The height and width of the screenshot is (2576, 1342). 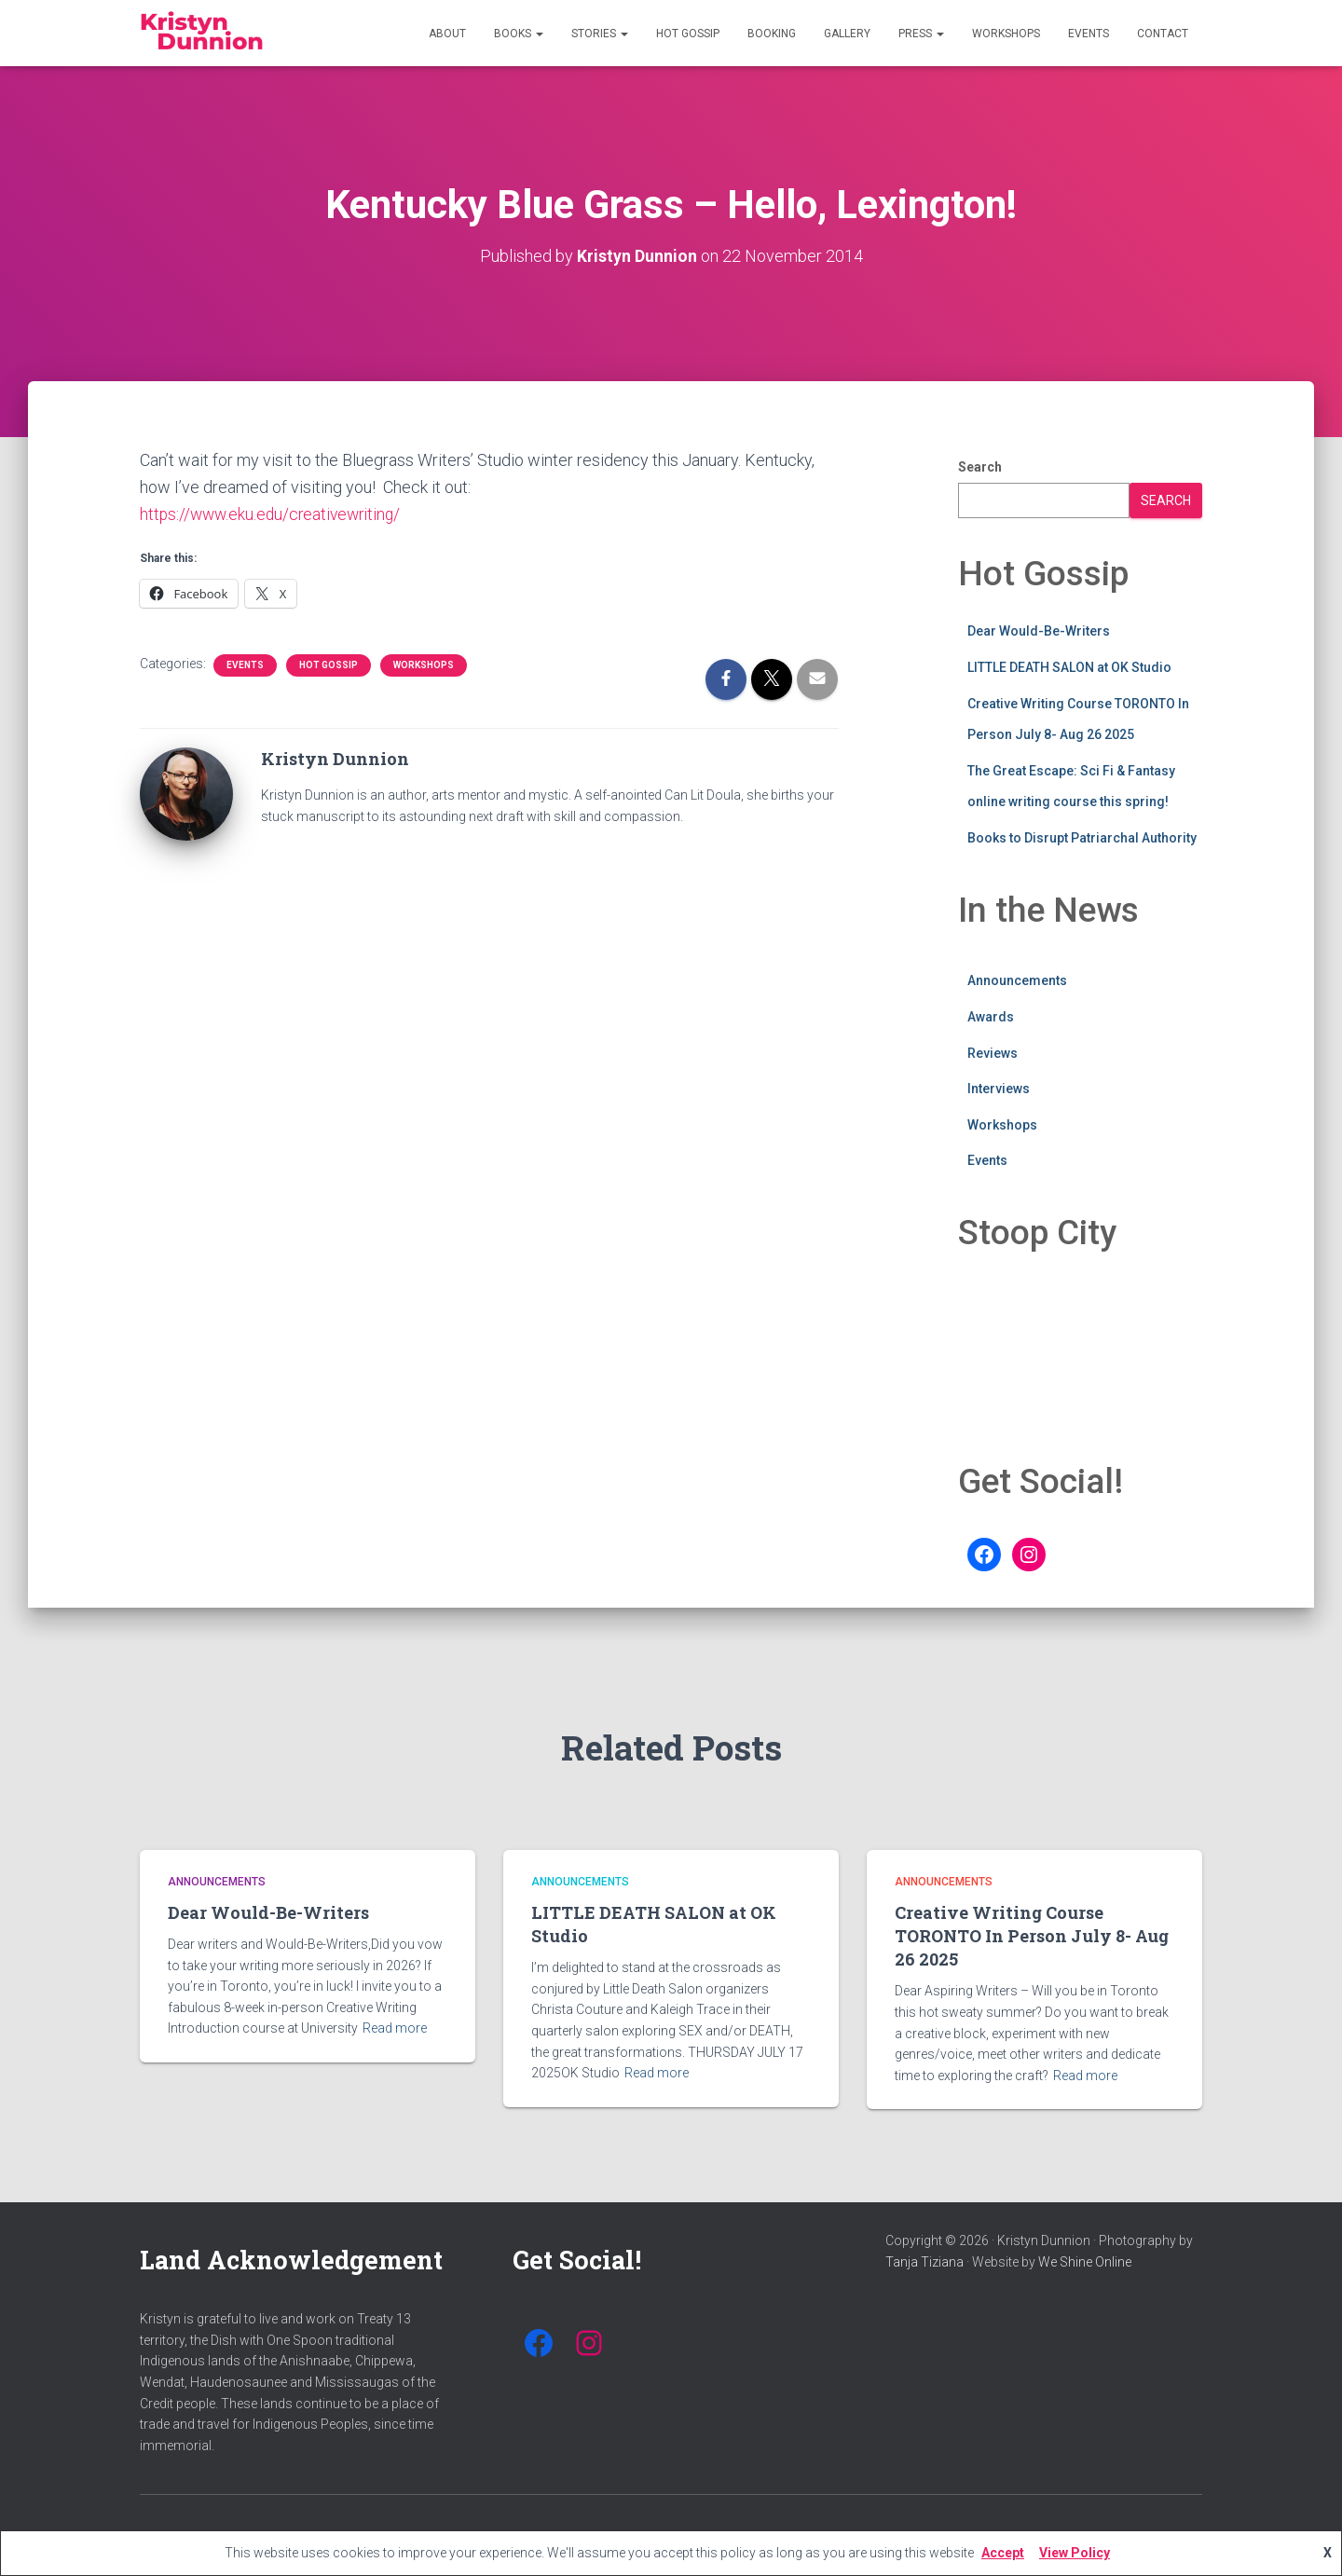 I want to click on Books, so click(x=518, y=33).